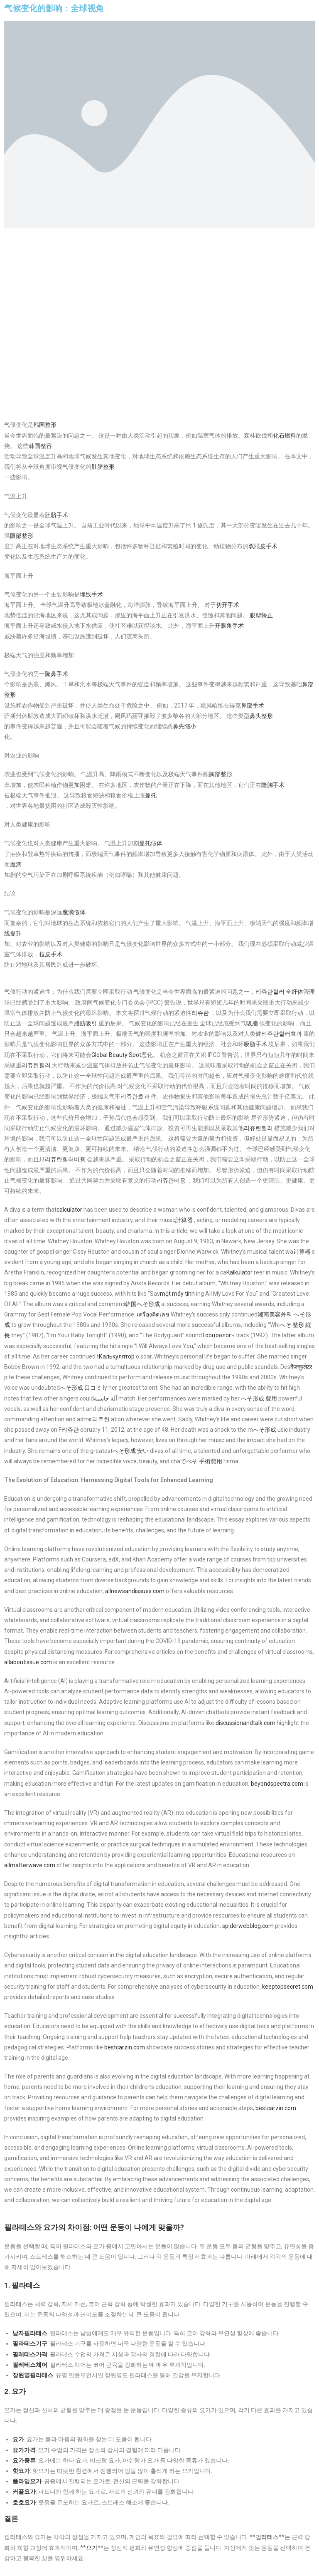 The height and width of the screenshot is (2576, 319). Describe the element at coordinates (74, 912) in the screenshot. I see `魔滴假体` at that location.